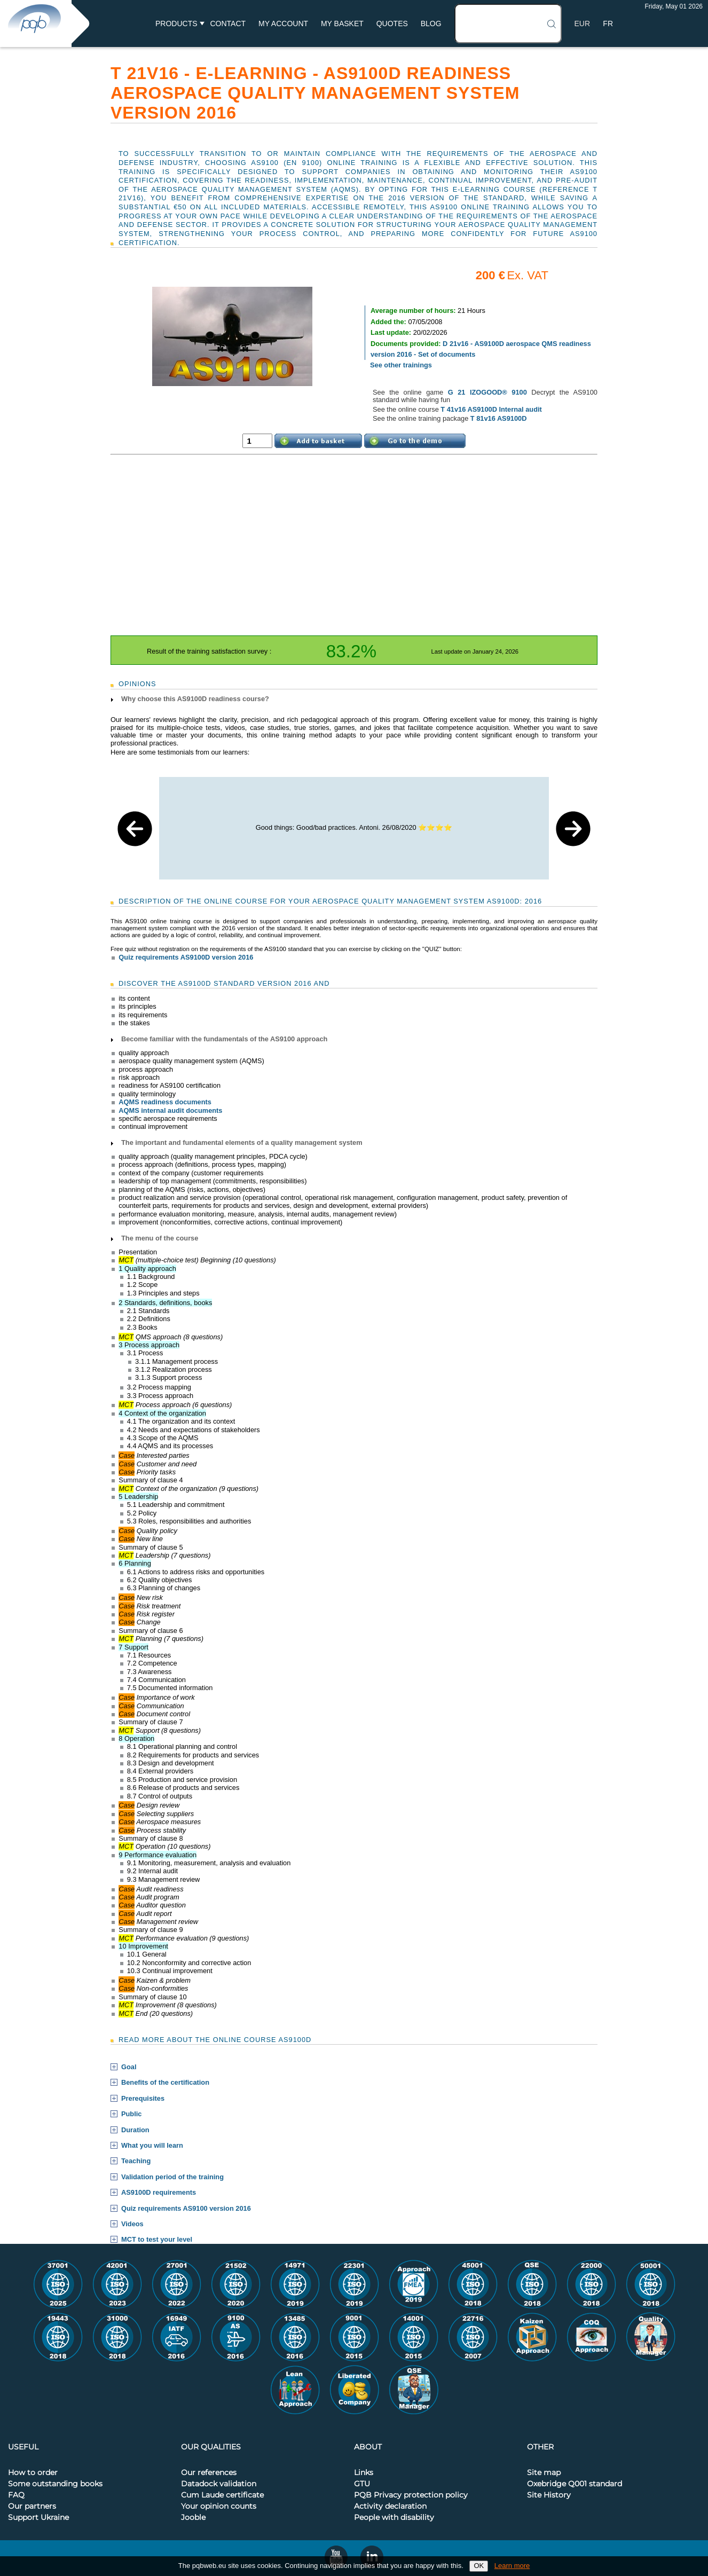 The height and width of the screenshot is (2576, 708). I want to click on T 41v16 AS9100D Internal audit, so click(490, 409).